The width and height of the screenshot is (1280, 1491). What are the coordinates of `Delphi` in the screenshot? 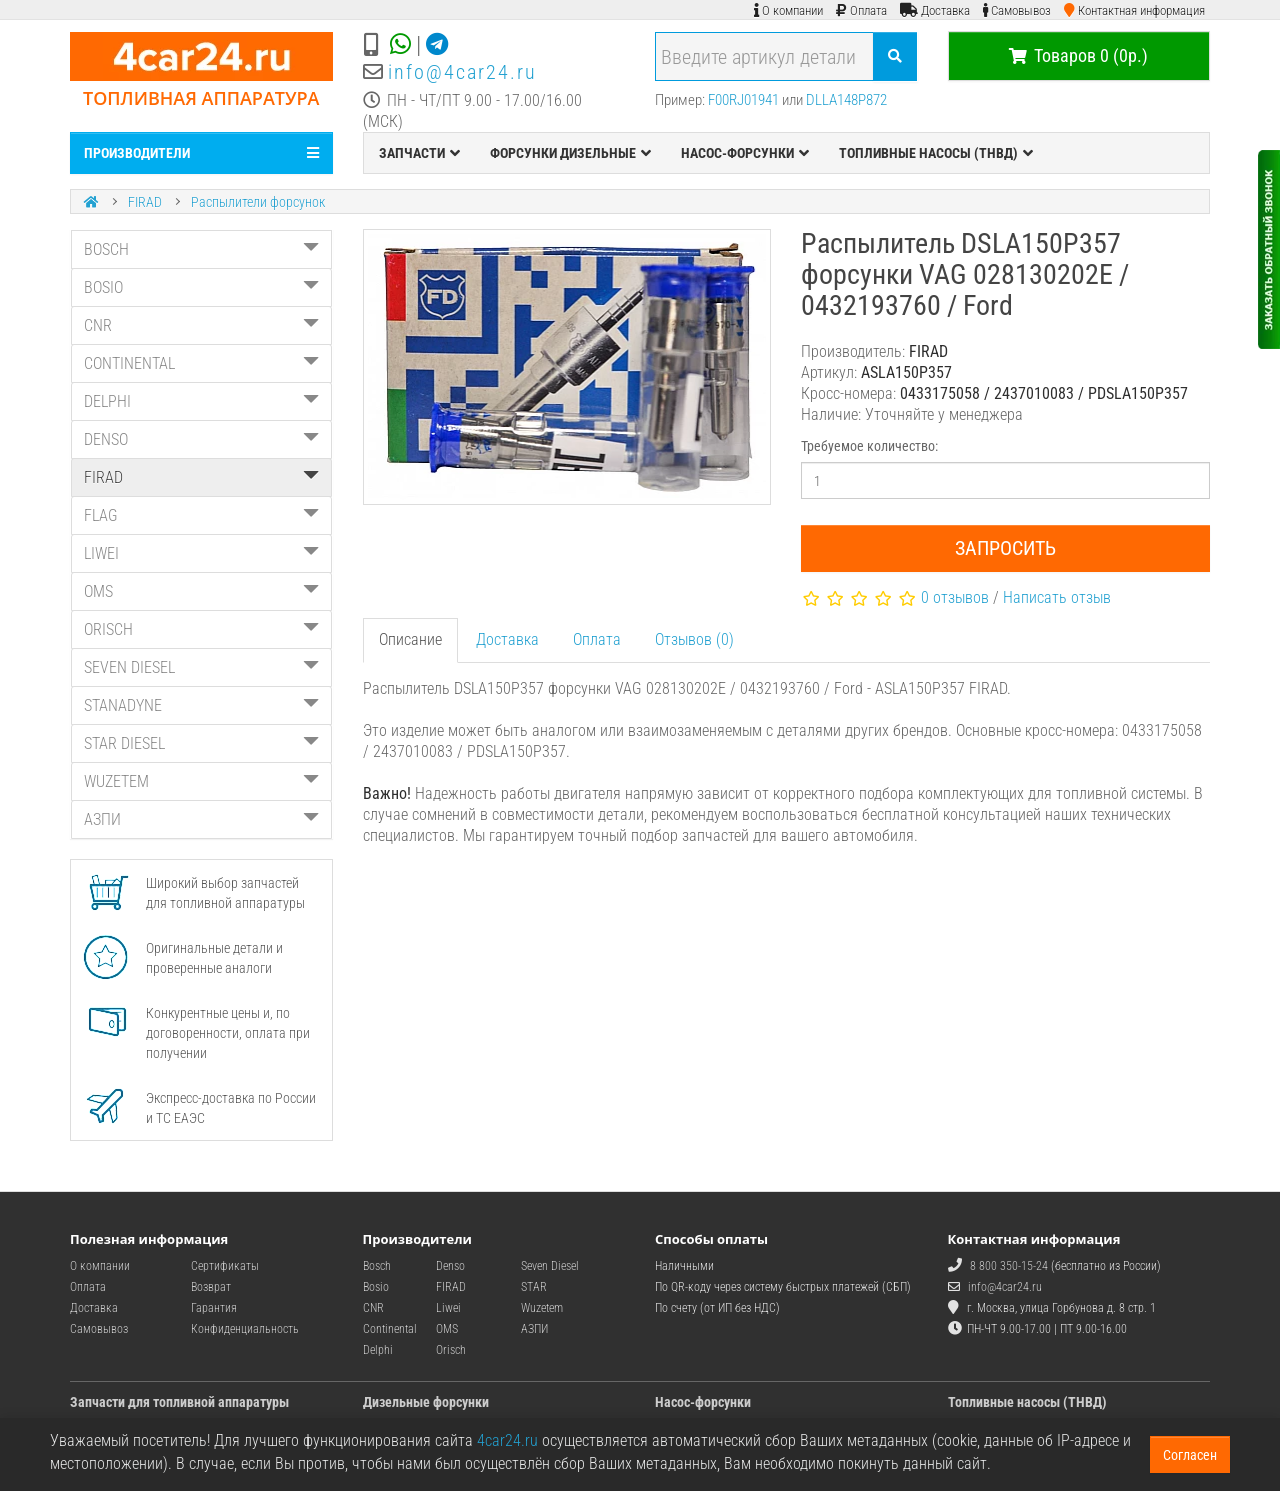 It's located at (378, 1350).